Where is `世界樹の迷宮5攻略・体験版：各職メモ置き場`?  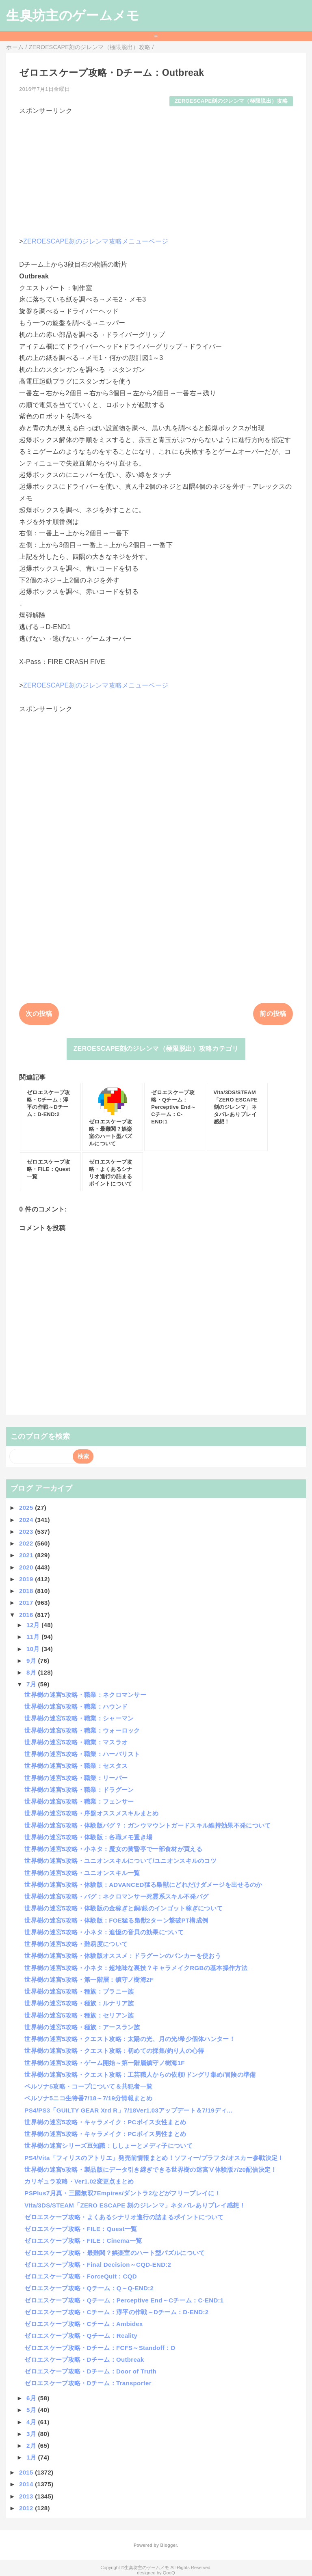 世界樹の迷宮5攻略・体験版：各職メモ置き場 is located at coordinates (88, 1837).